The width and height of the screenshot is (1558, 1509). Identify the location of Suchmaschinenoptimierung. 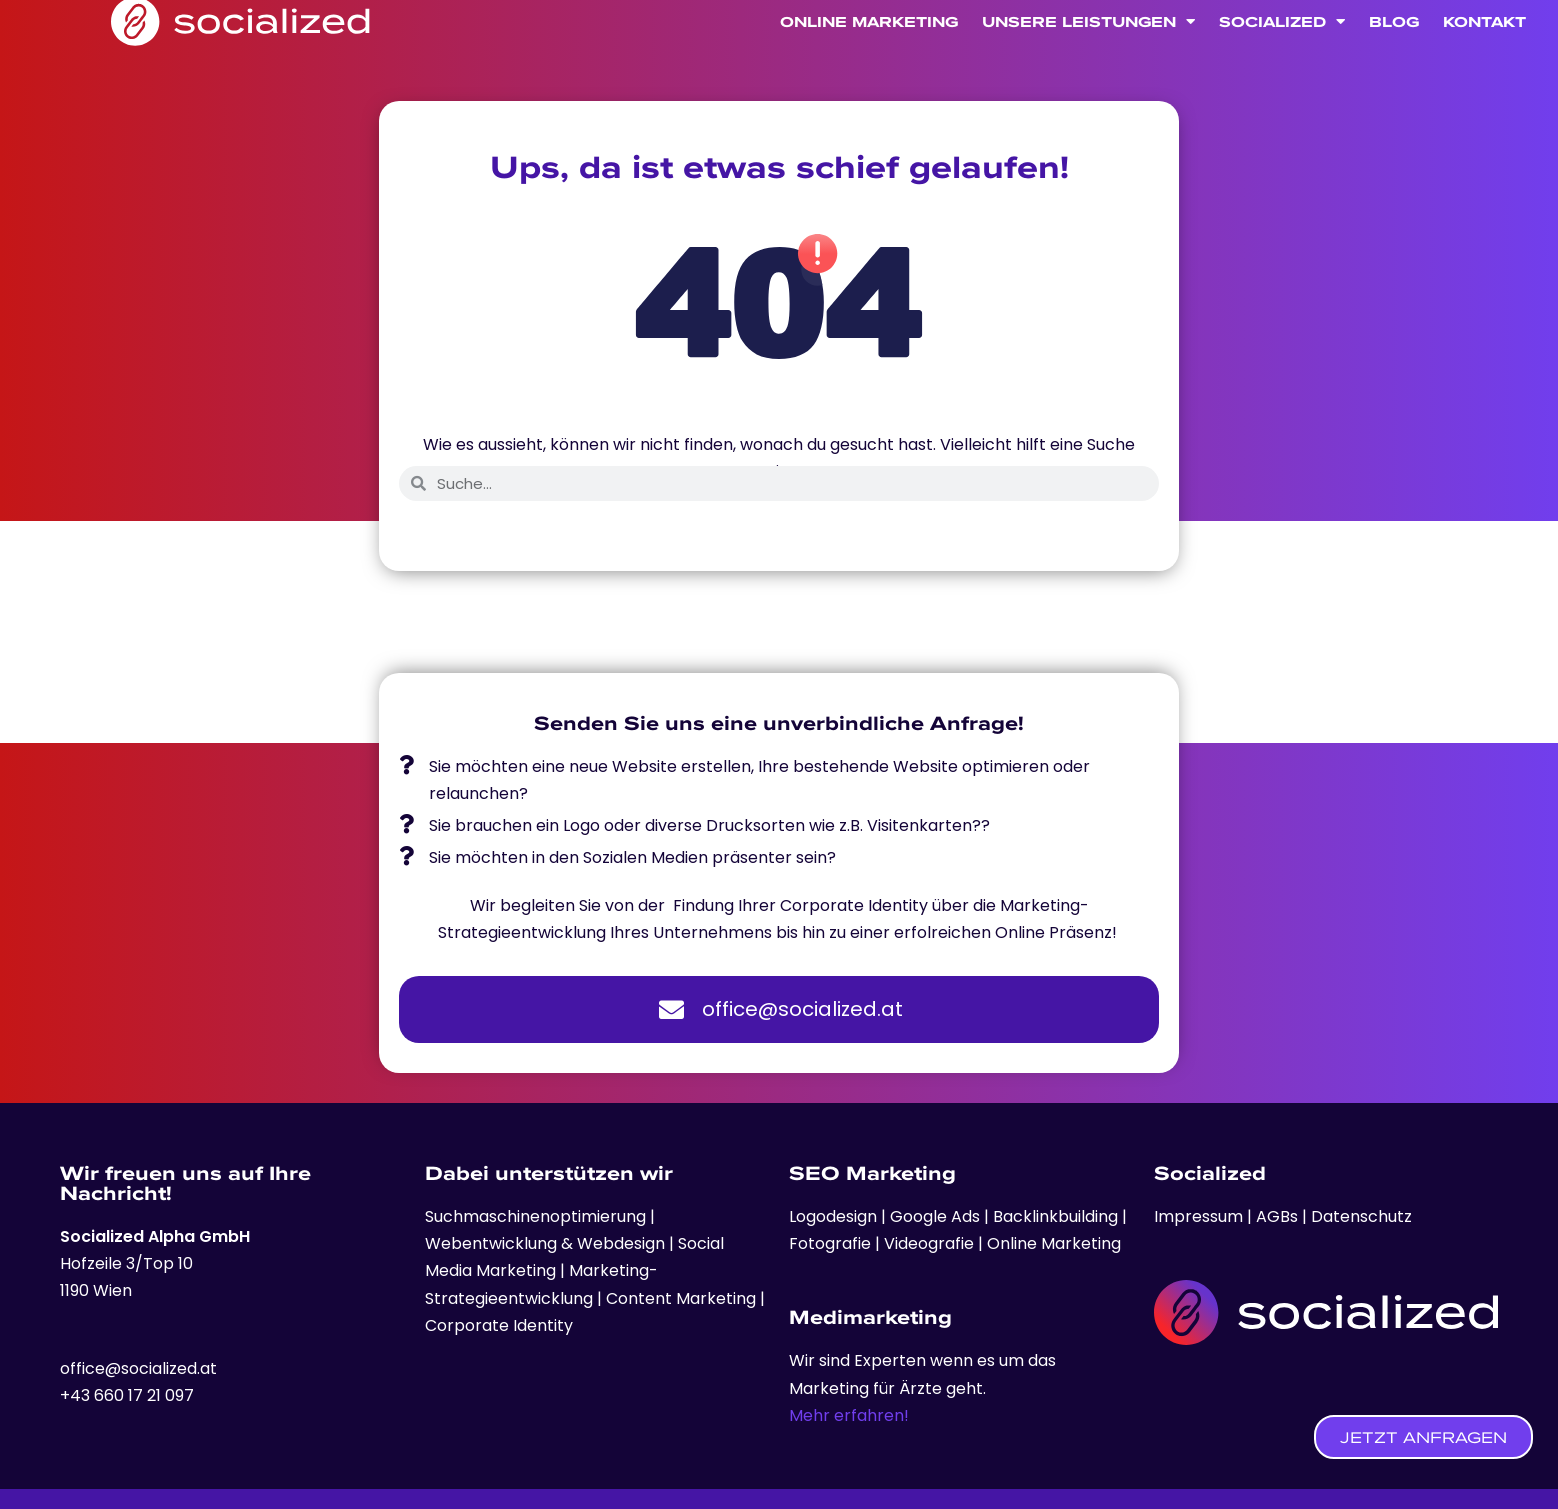
(535, 1216).